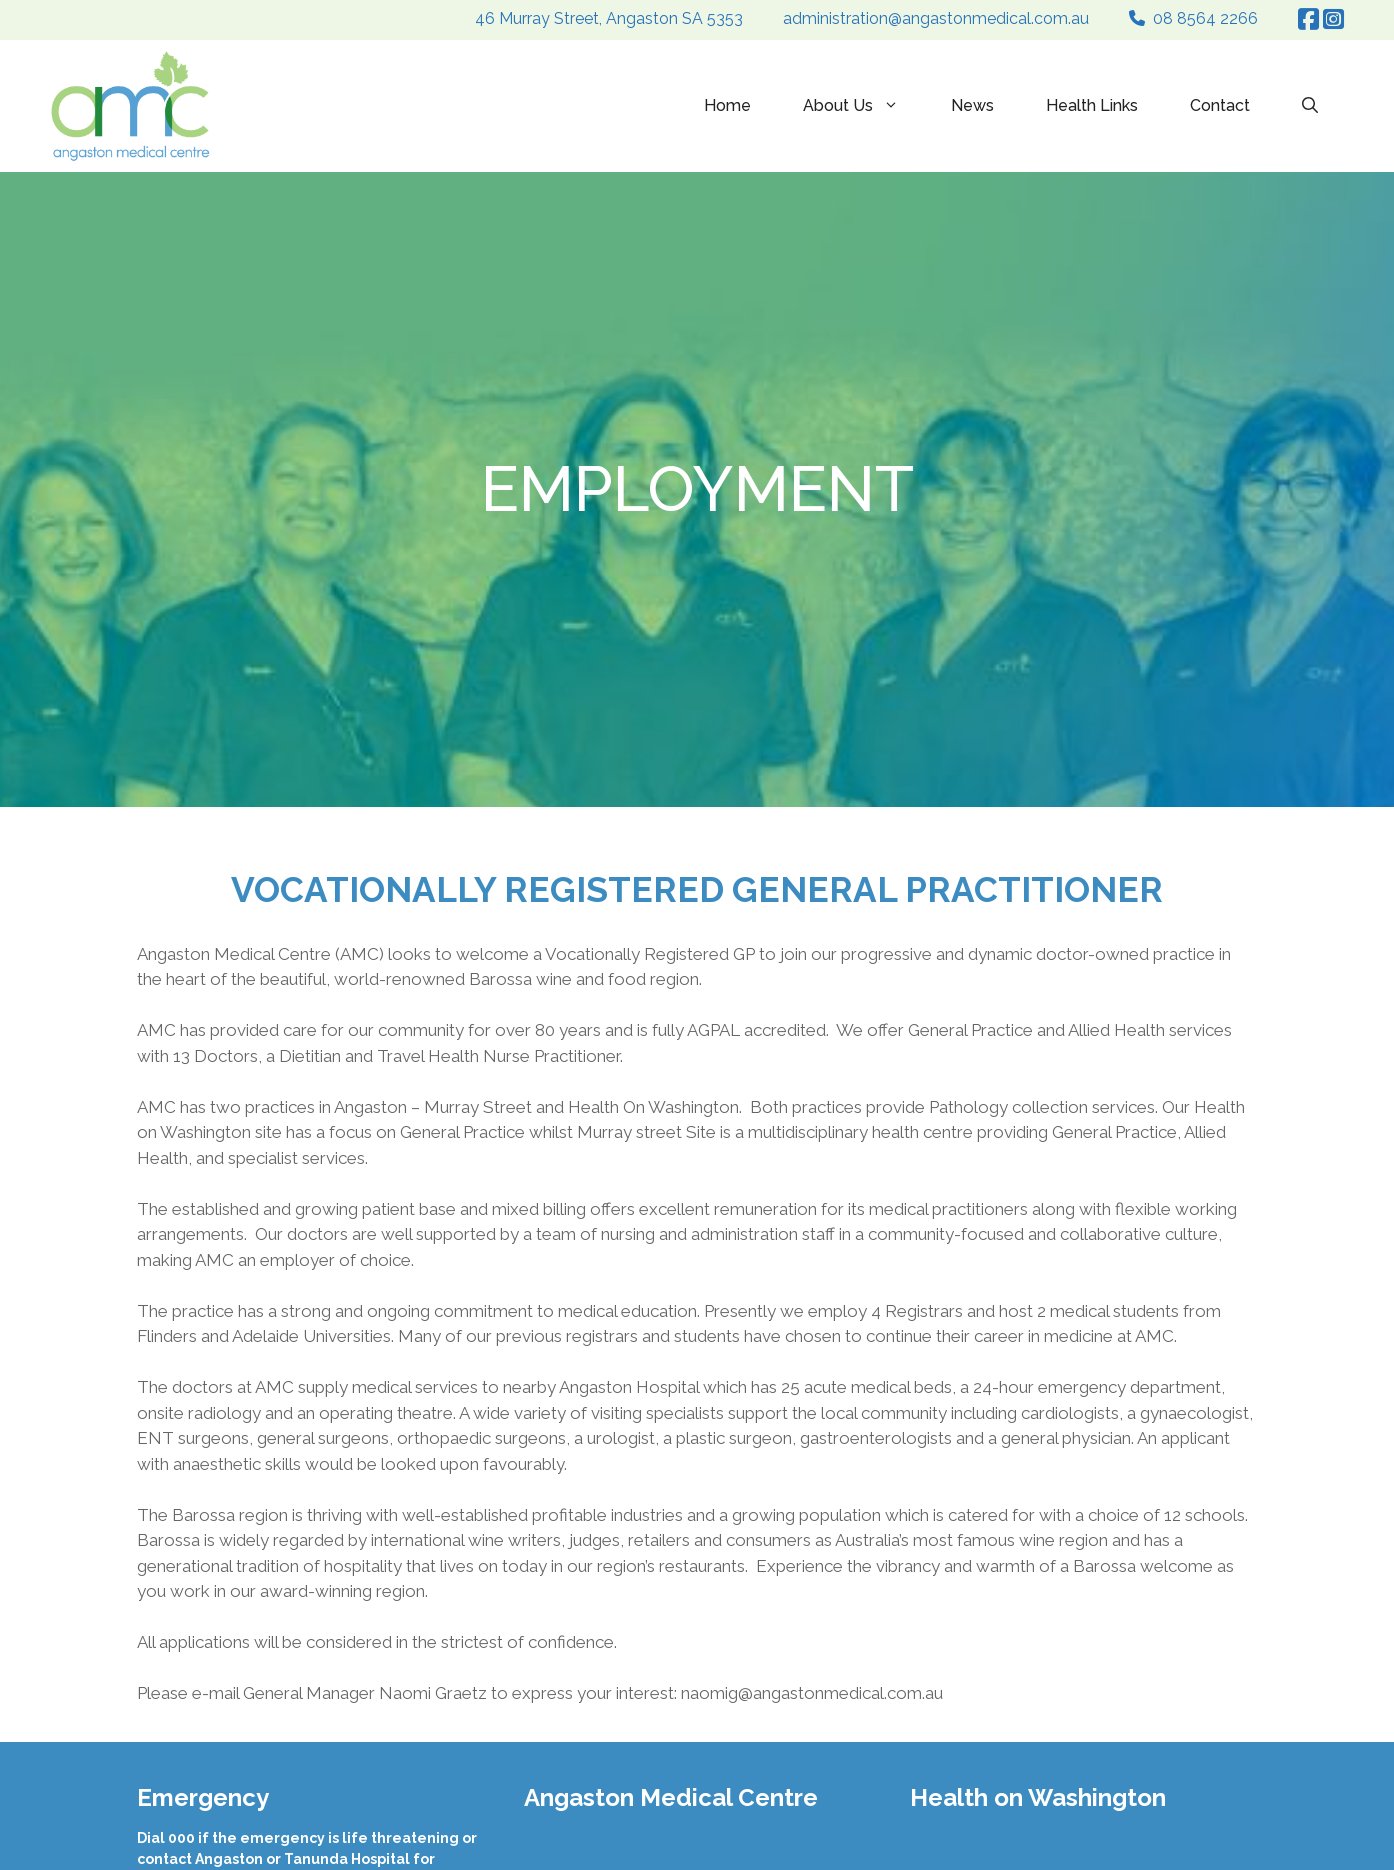 This screenshot has width=1394, height=1870. I want to click on administration@angastonmedical.com.au, so click(936, 18).